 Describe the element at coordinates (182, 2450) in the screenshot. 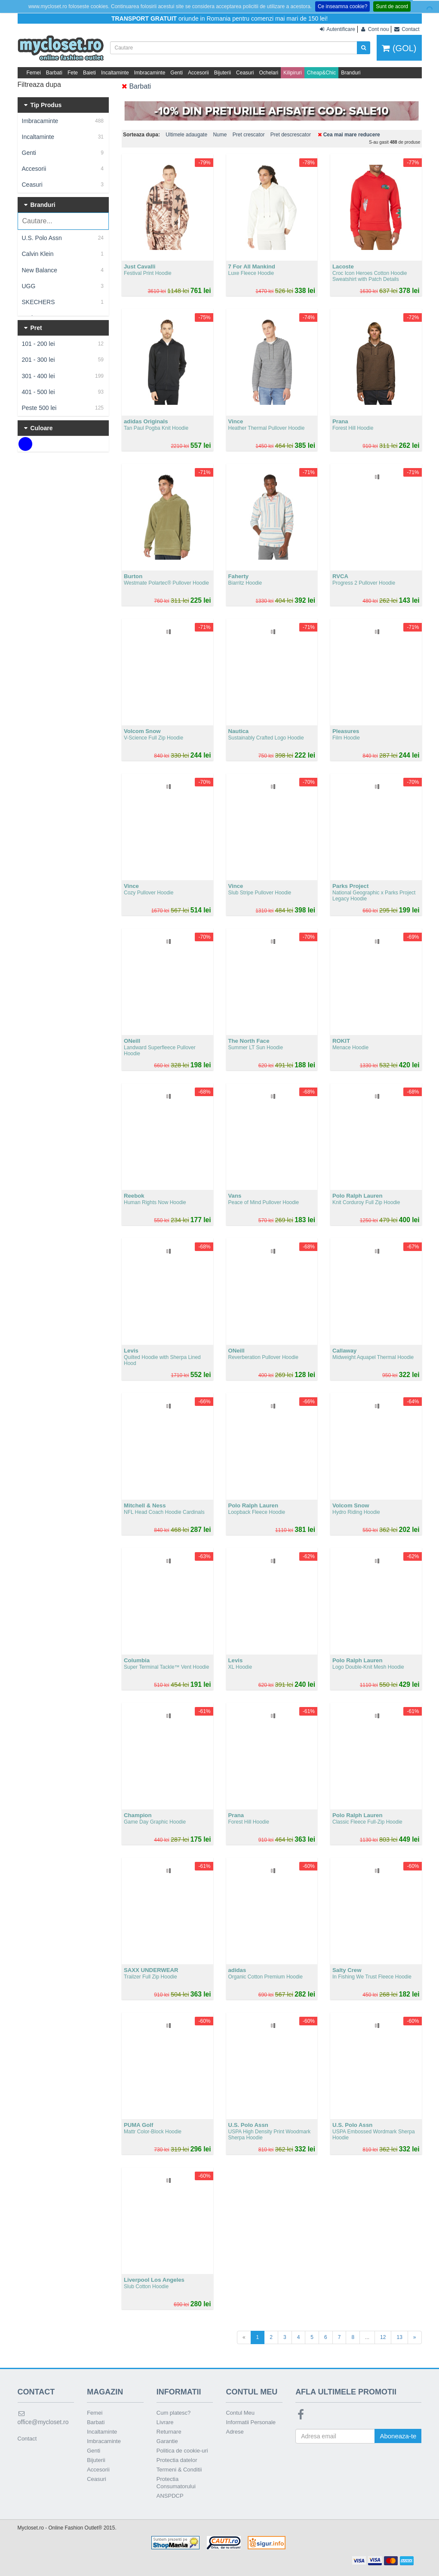

I see `Politica de cookie-uri` at that location.